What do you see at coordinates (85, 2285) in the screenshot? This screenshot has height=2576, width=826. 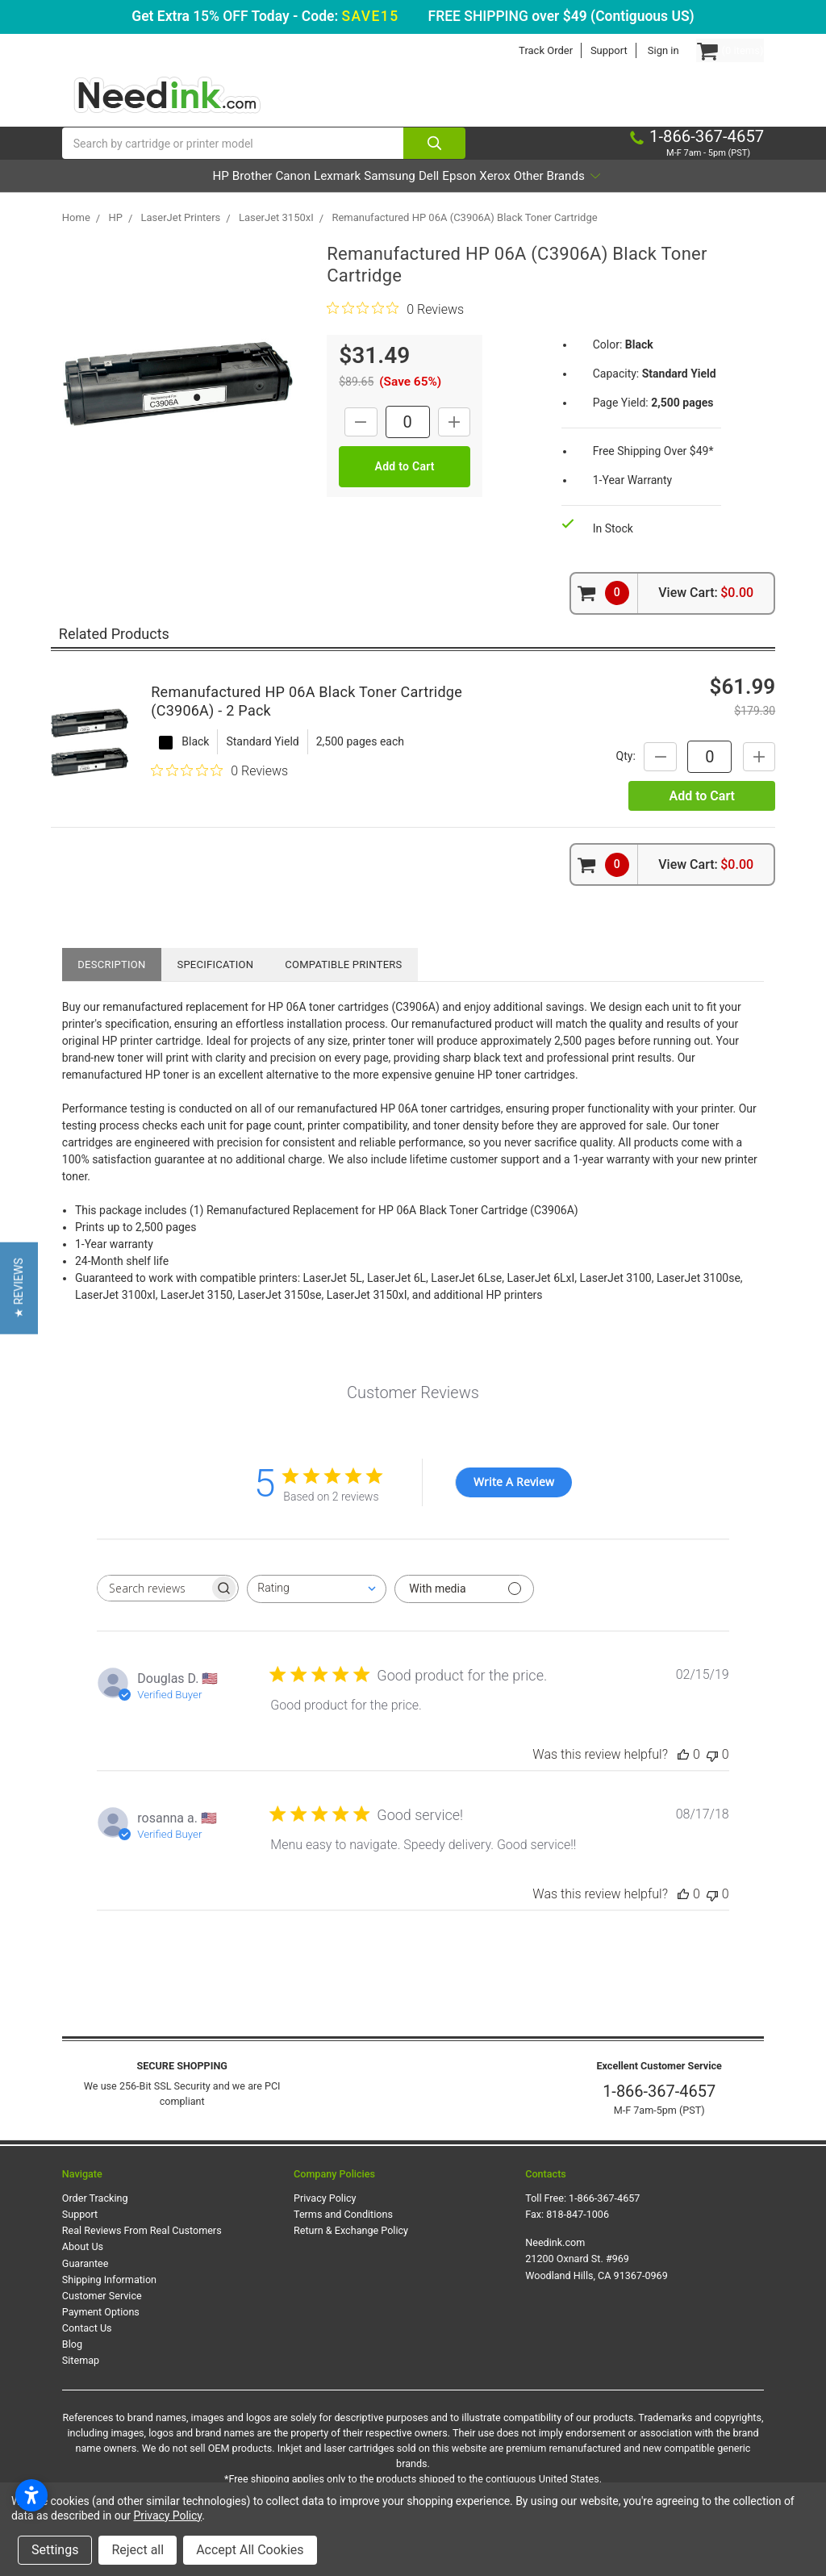 I see `Guarantee` at bounding box center [85, 2285].